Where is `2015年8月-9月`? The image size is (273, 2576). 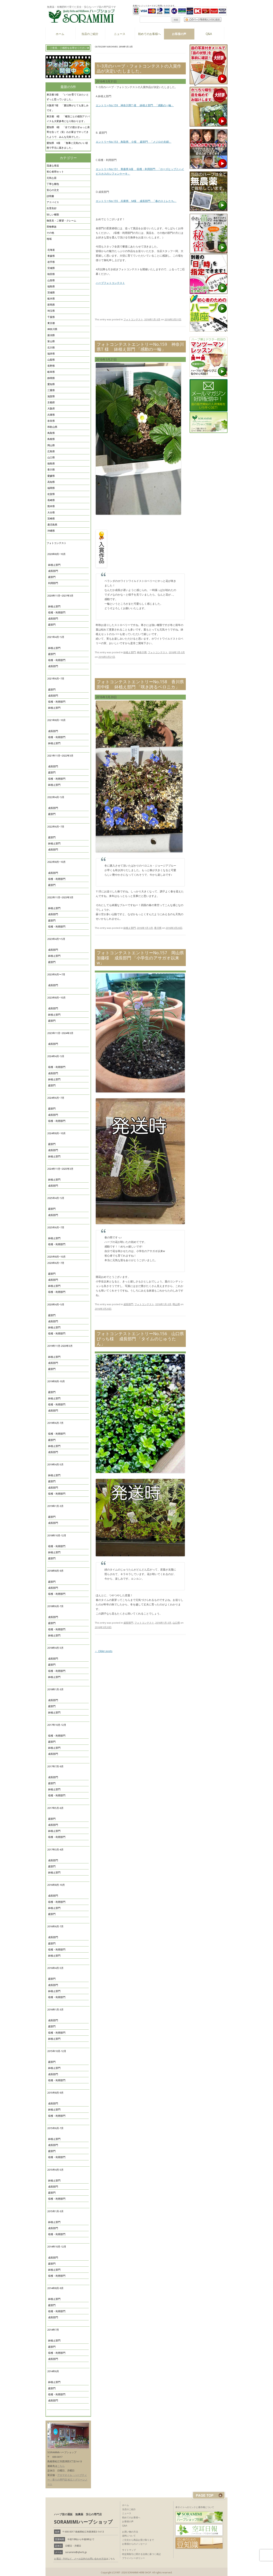 2015年8月-9月 is located at coordinates (55, 2092).